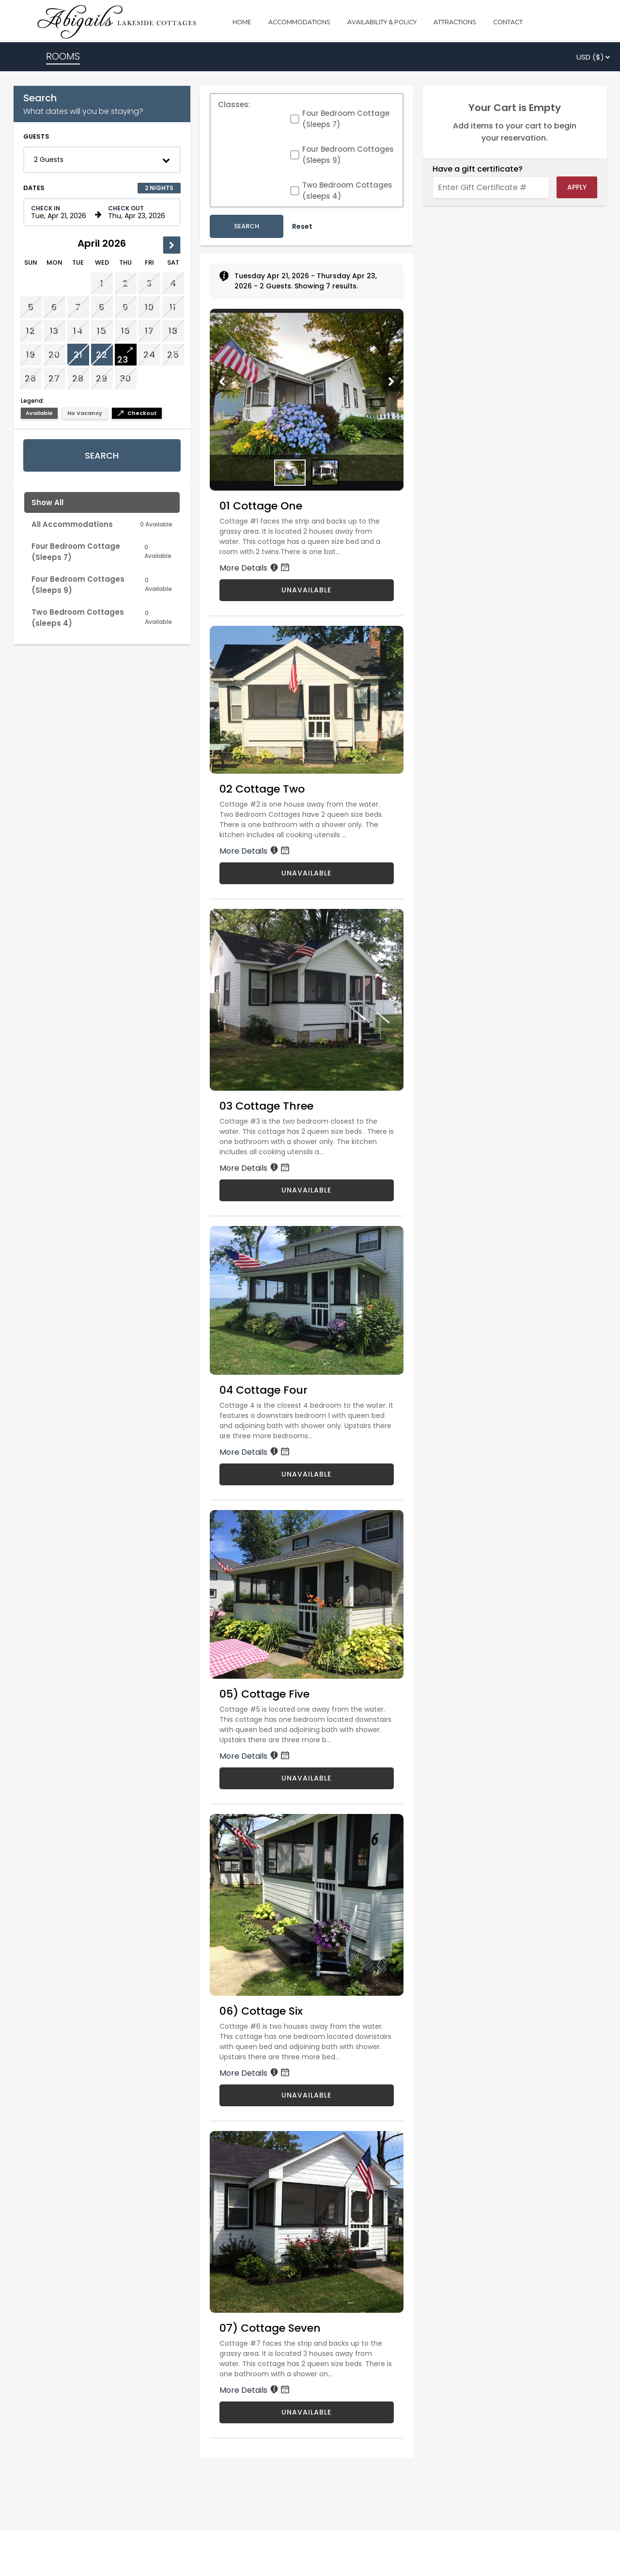 This screenshot has width=620, height=2576. What do you see at coordinates (577, 187) in the screenshot?
I see `Apply` at bounding box center [577, 187].